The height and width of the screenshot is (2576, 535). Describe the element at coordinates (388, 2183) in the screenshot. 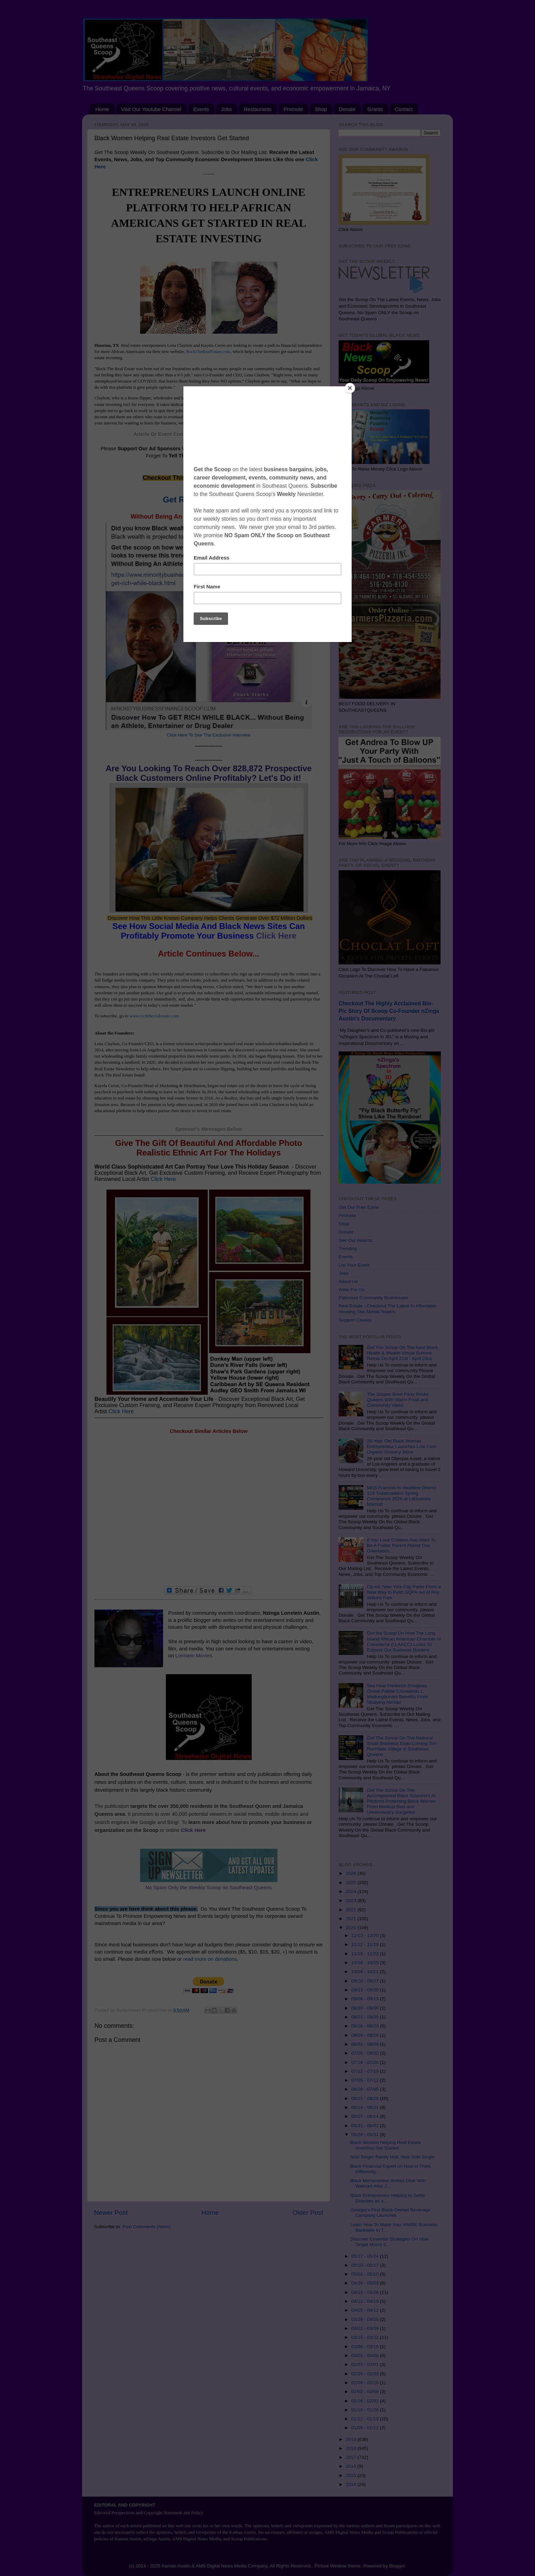

I see `Black Mompreneur Strikes Deal With Walmart After J...` at that location.